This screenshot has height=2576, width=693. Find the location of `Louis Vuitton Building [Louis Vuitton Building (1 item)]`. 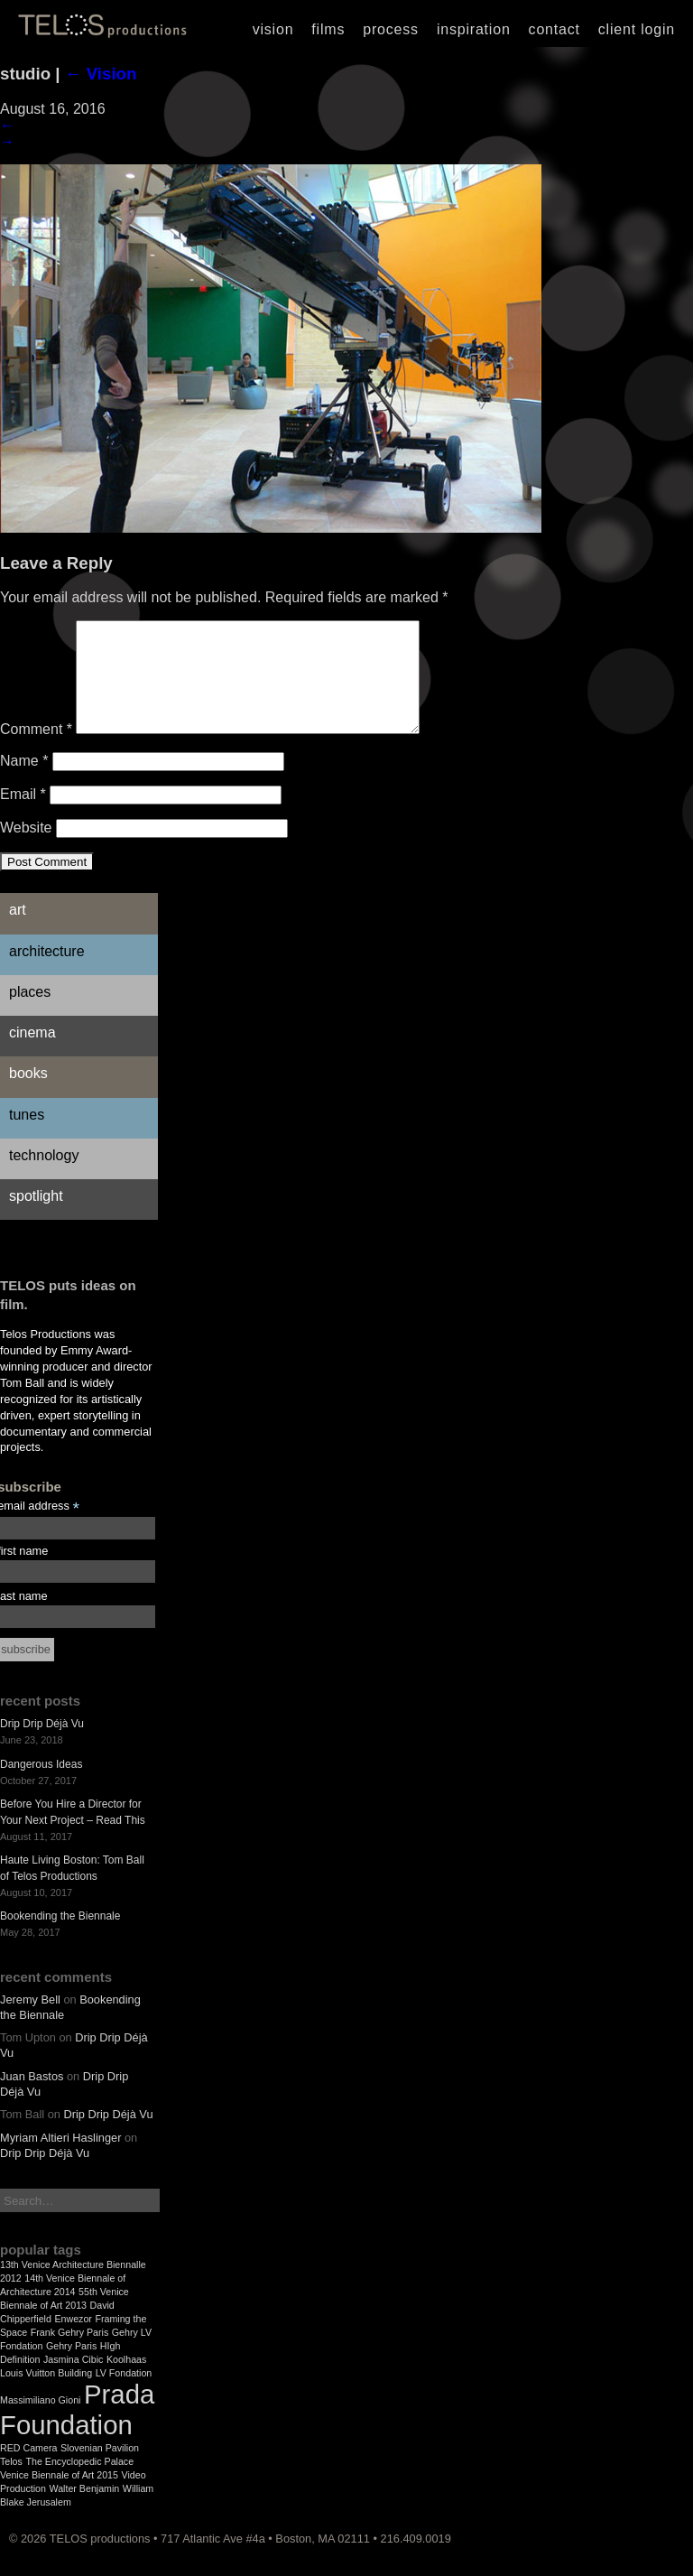

Louis Vuitton Building [Louis Vuitton Building (1 item)] is located at coordinates (46, 2394).